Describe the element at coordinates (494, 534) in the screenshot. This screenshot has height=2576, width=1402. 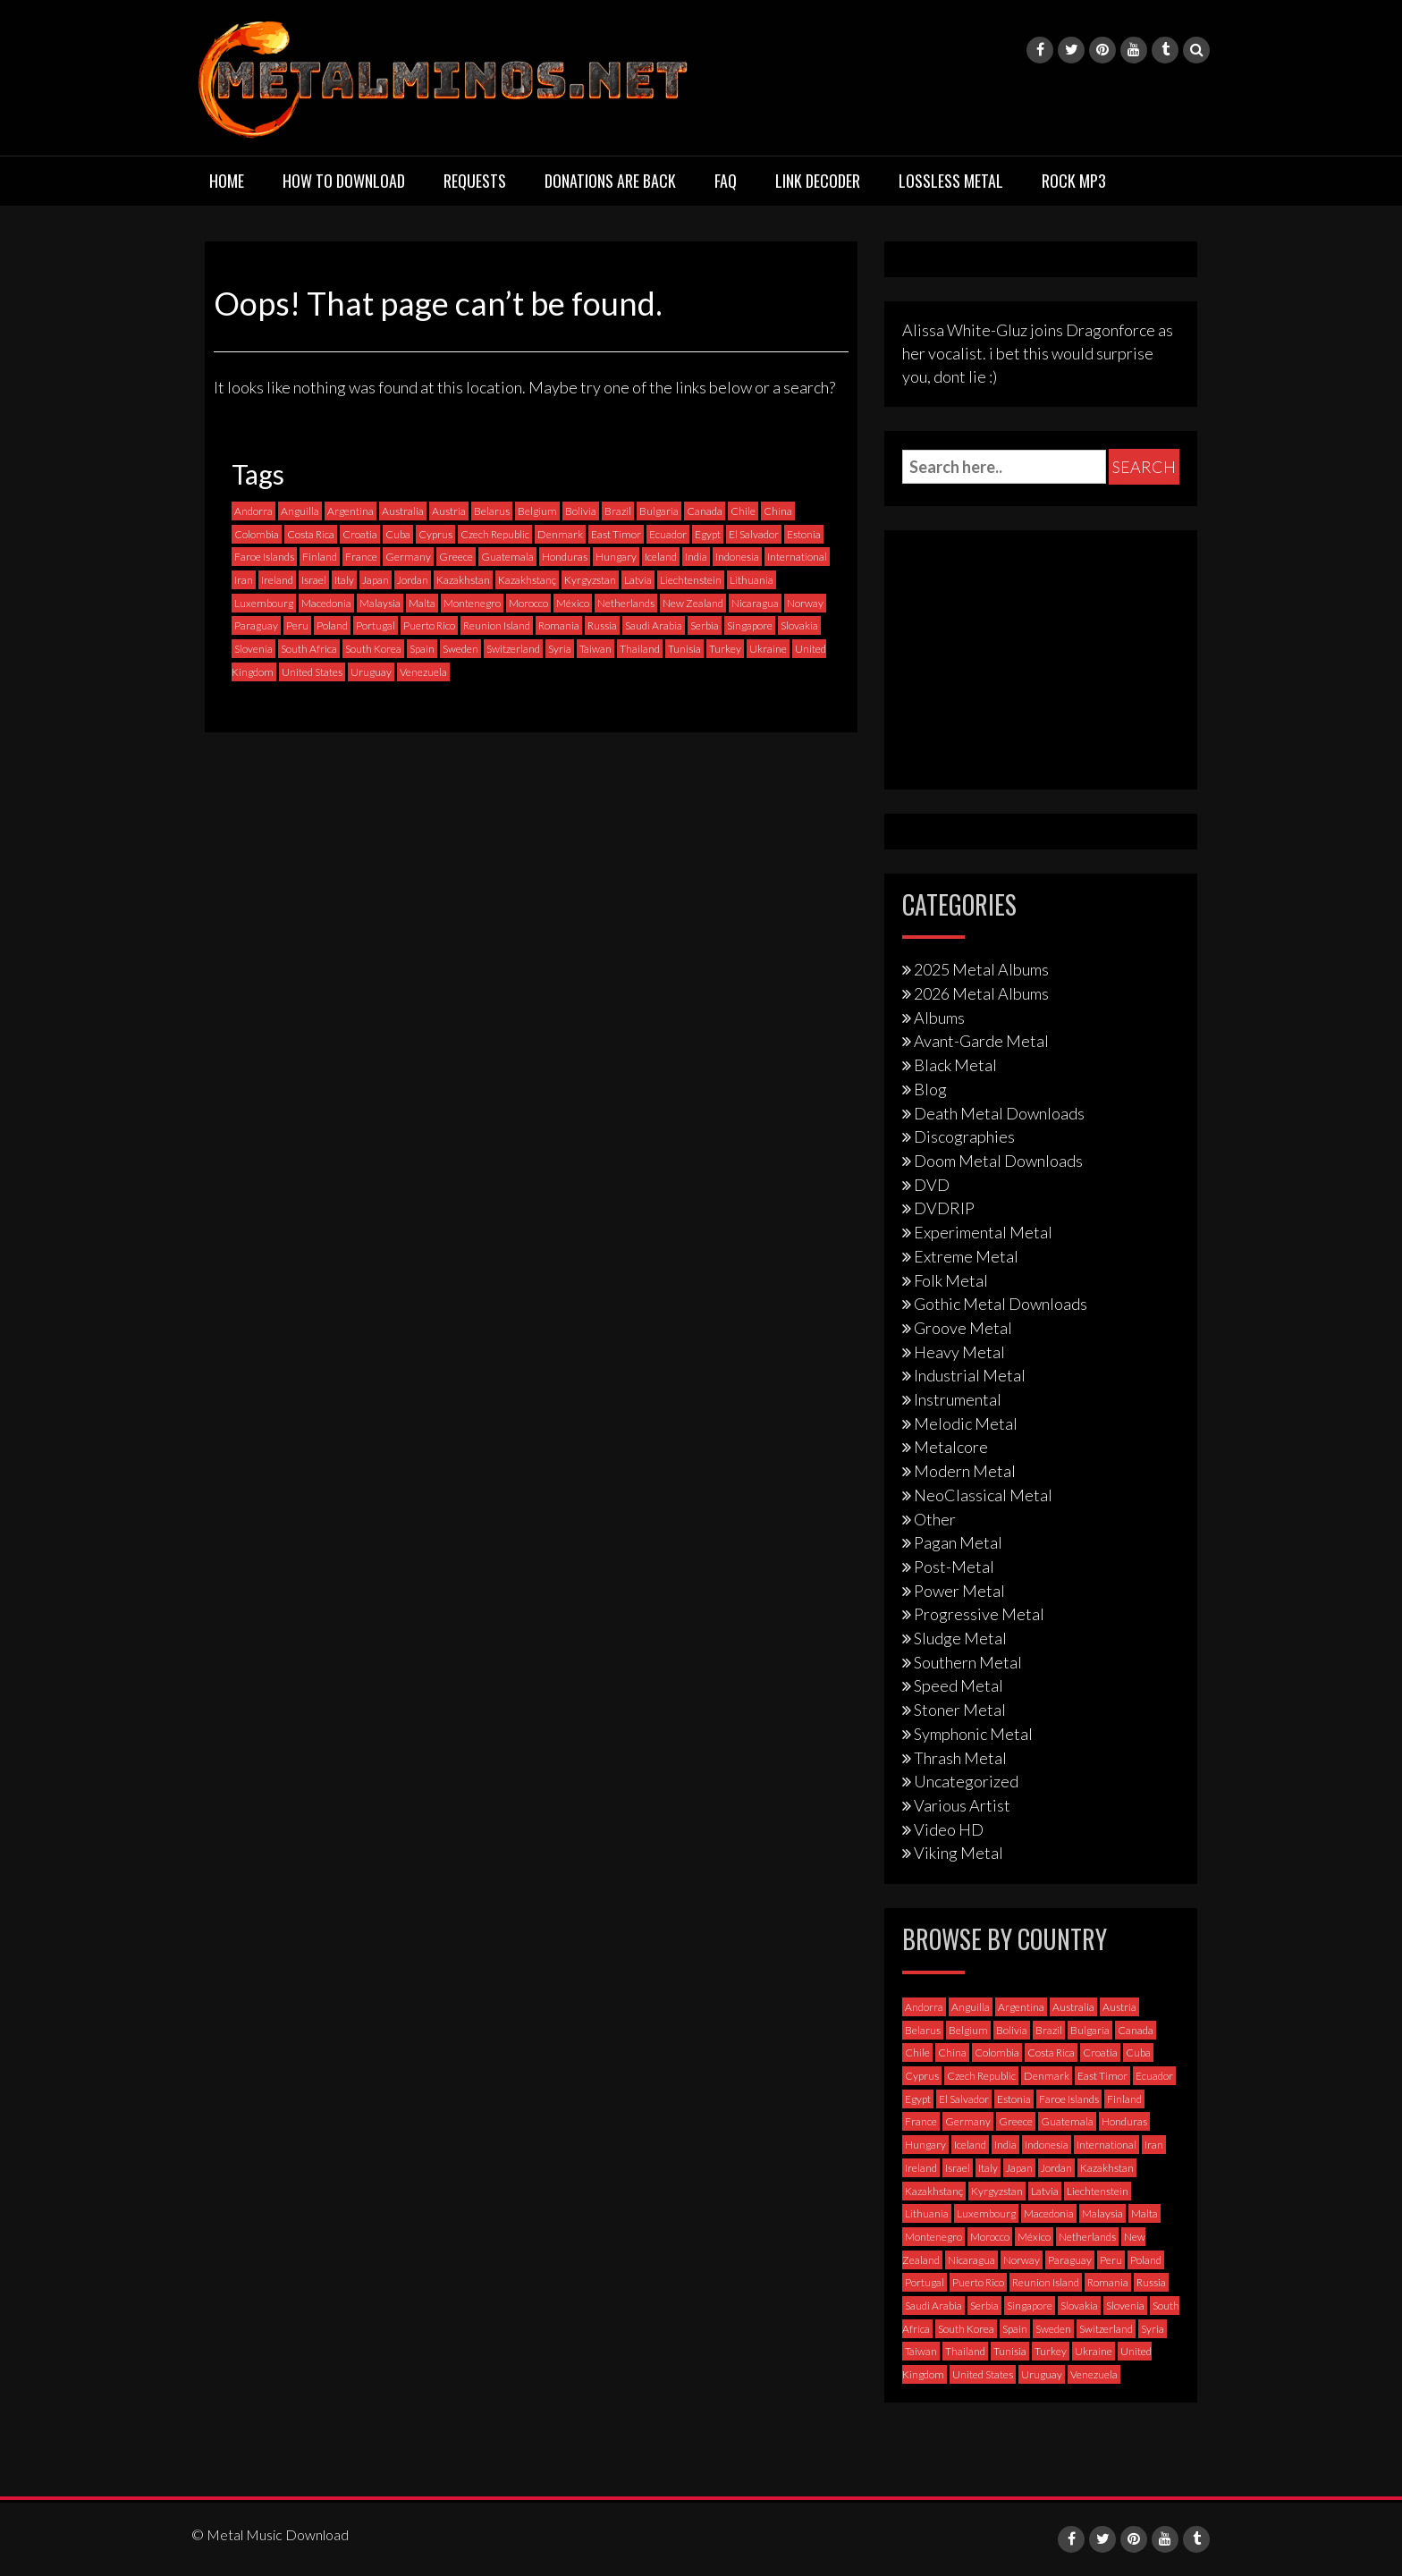
I see `Czech Republic [Czech Republic (25 items)]` at that location.